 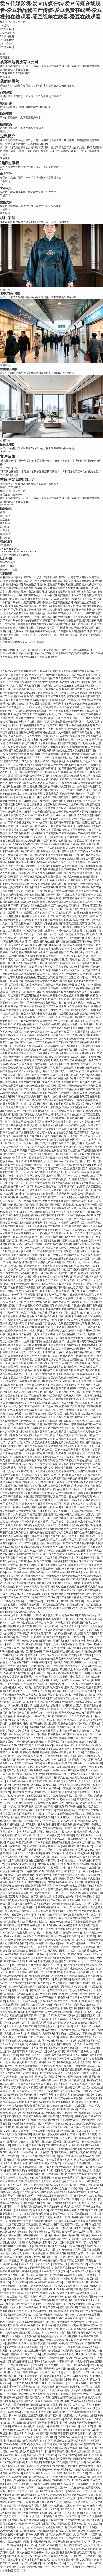 What do you see at coordinates (47, 1449) in the screenshot?
I see `国产美女一区二区` at bounding box center [47, 1449].